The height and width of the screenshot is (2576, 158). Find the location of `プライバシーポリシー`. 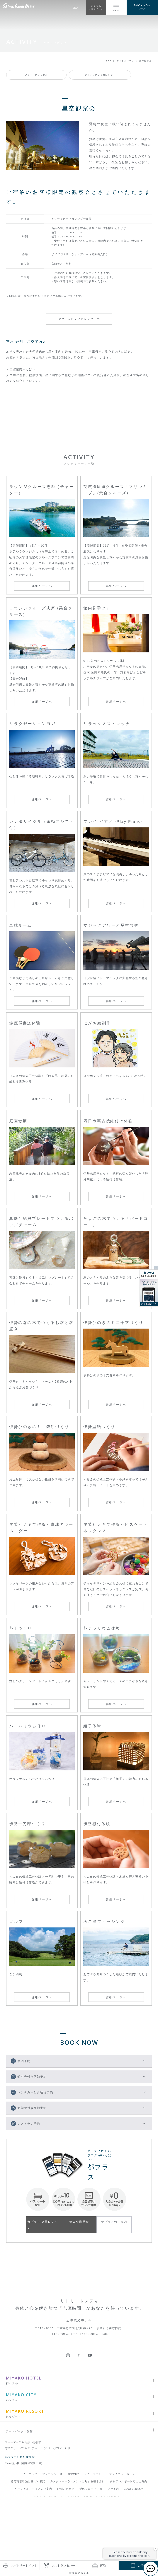

プライバシーポリシー is located at coordinates (123, 2529).